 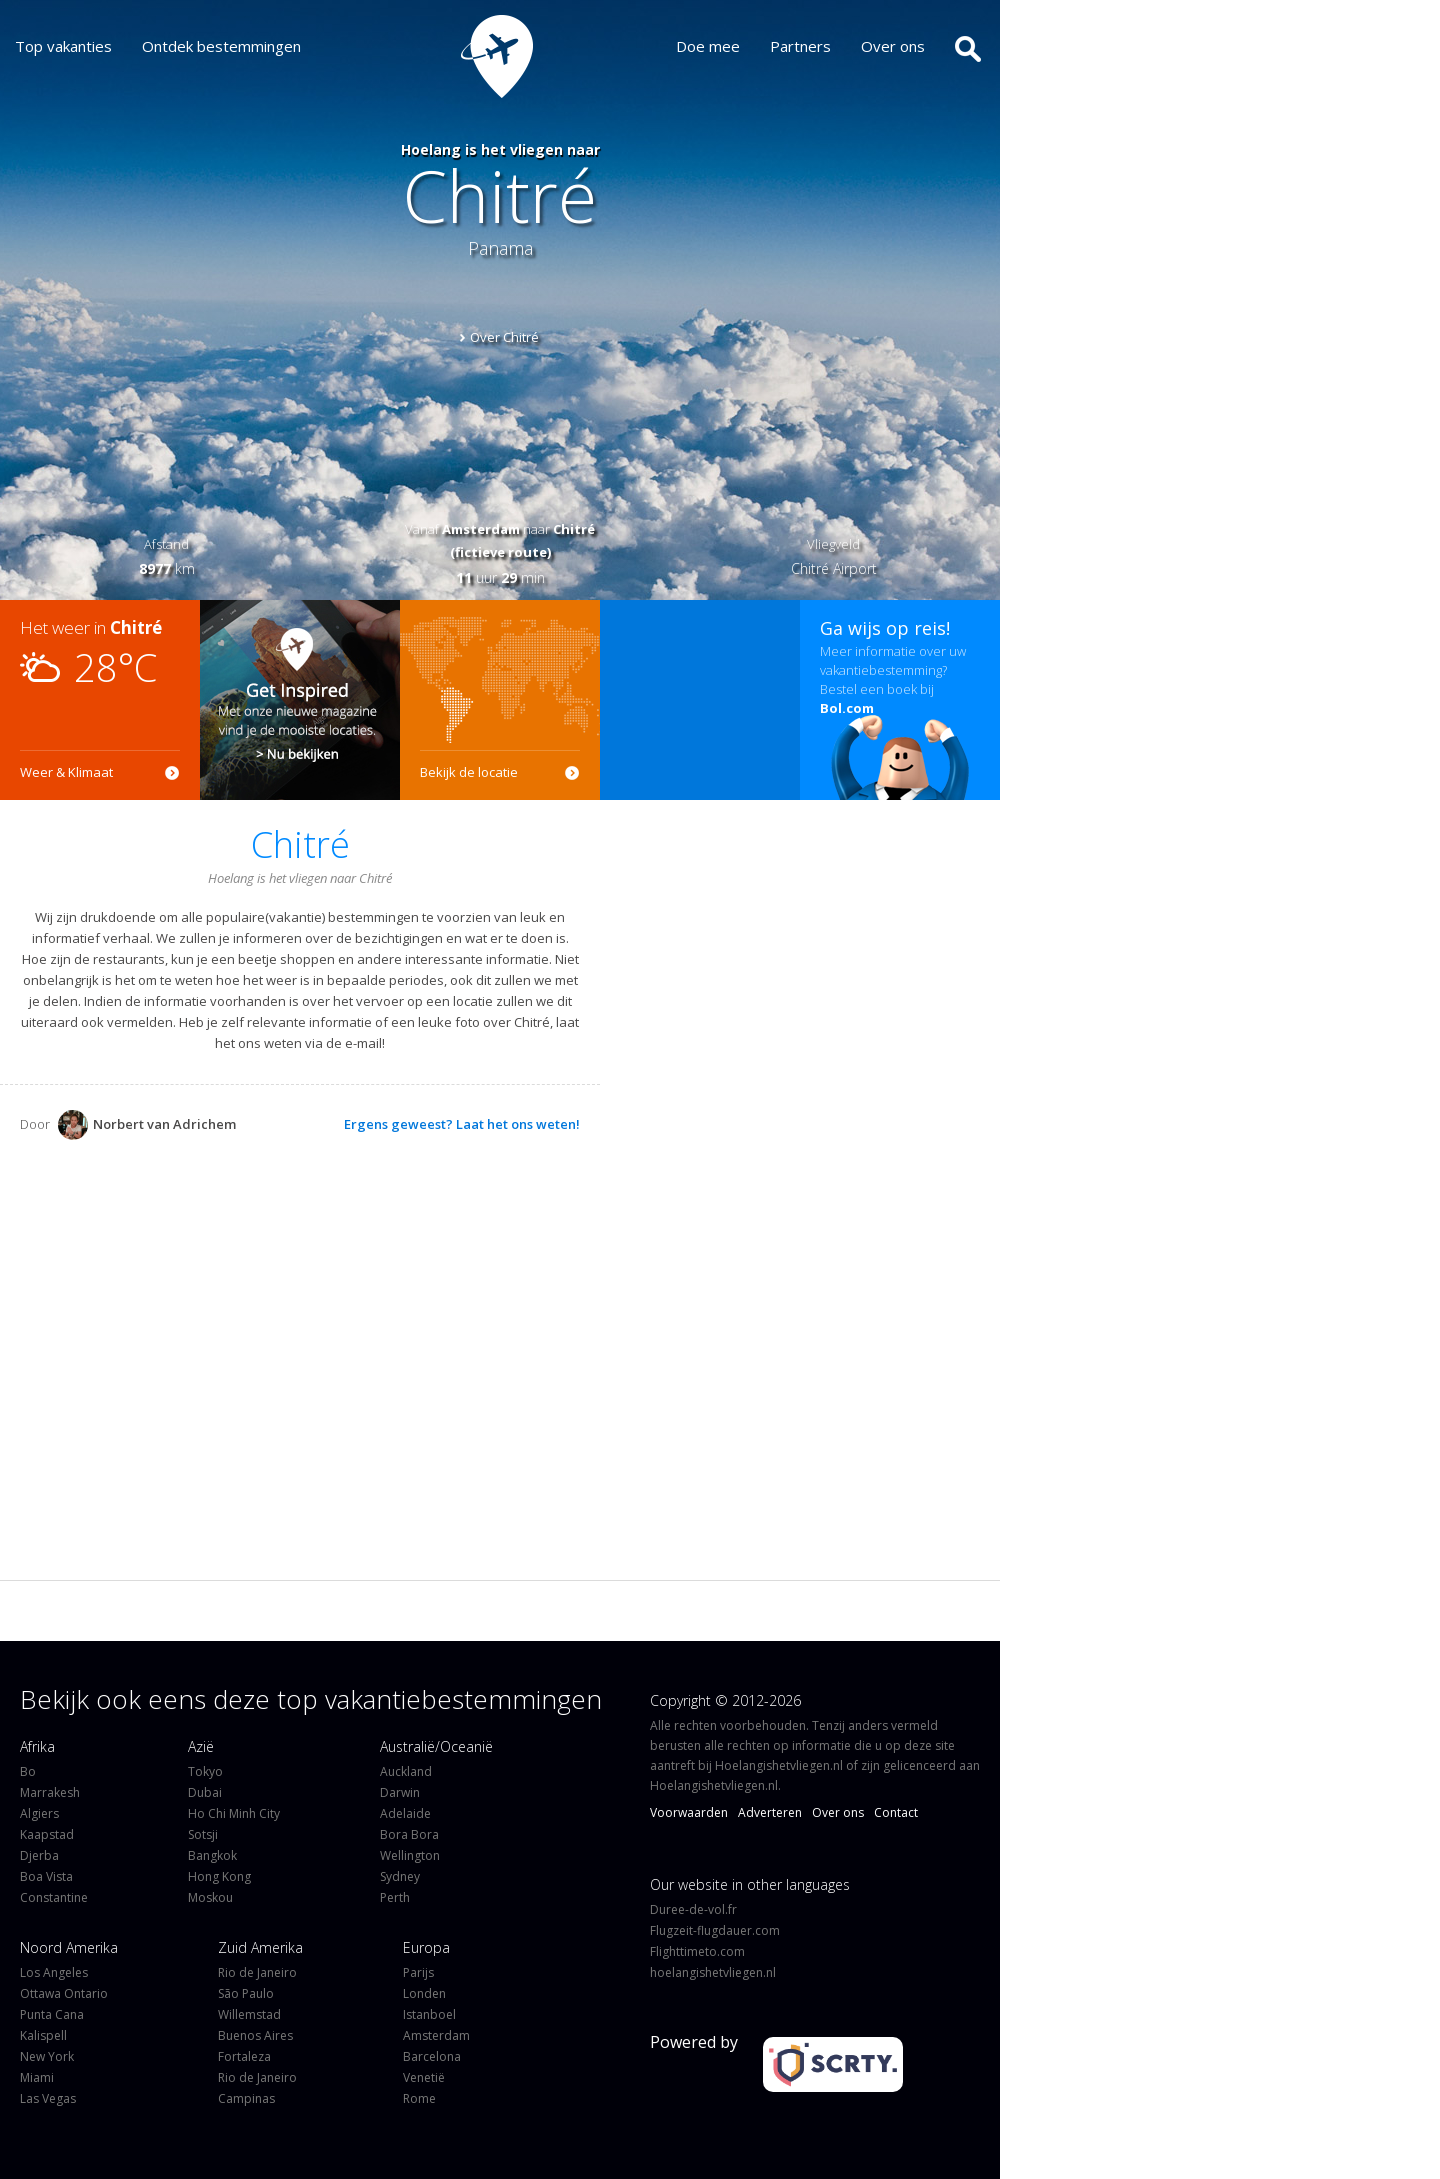 I want to click on Flugzeit-flugdauer.com, so click(x=715, y=1930).